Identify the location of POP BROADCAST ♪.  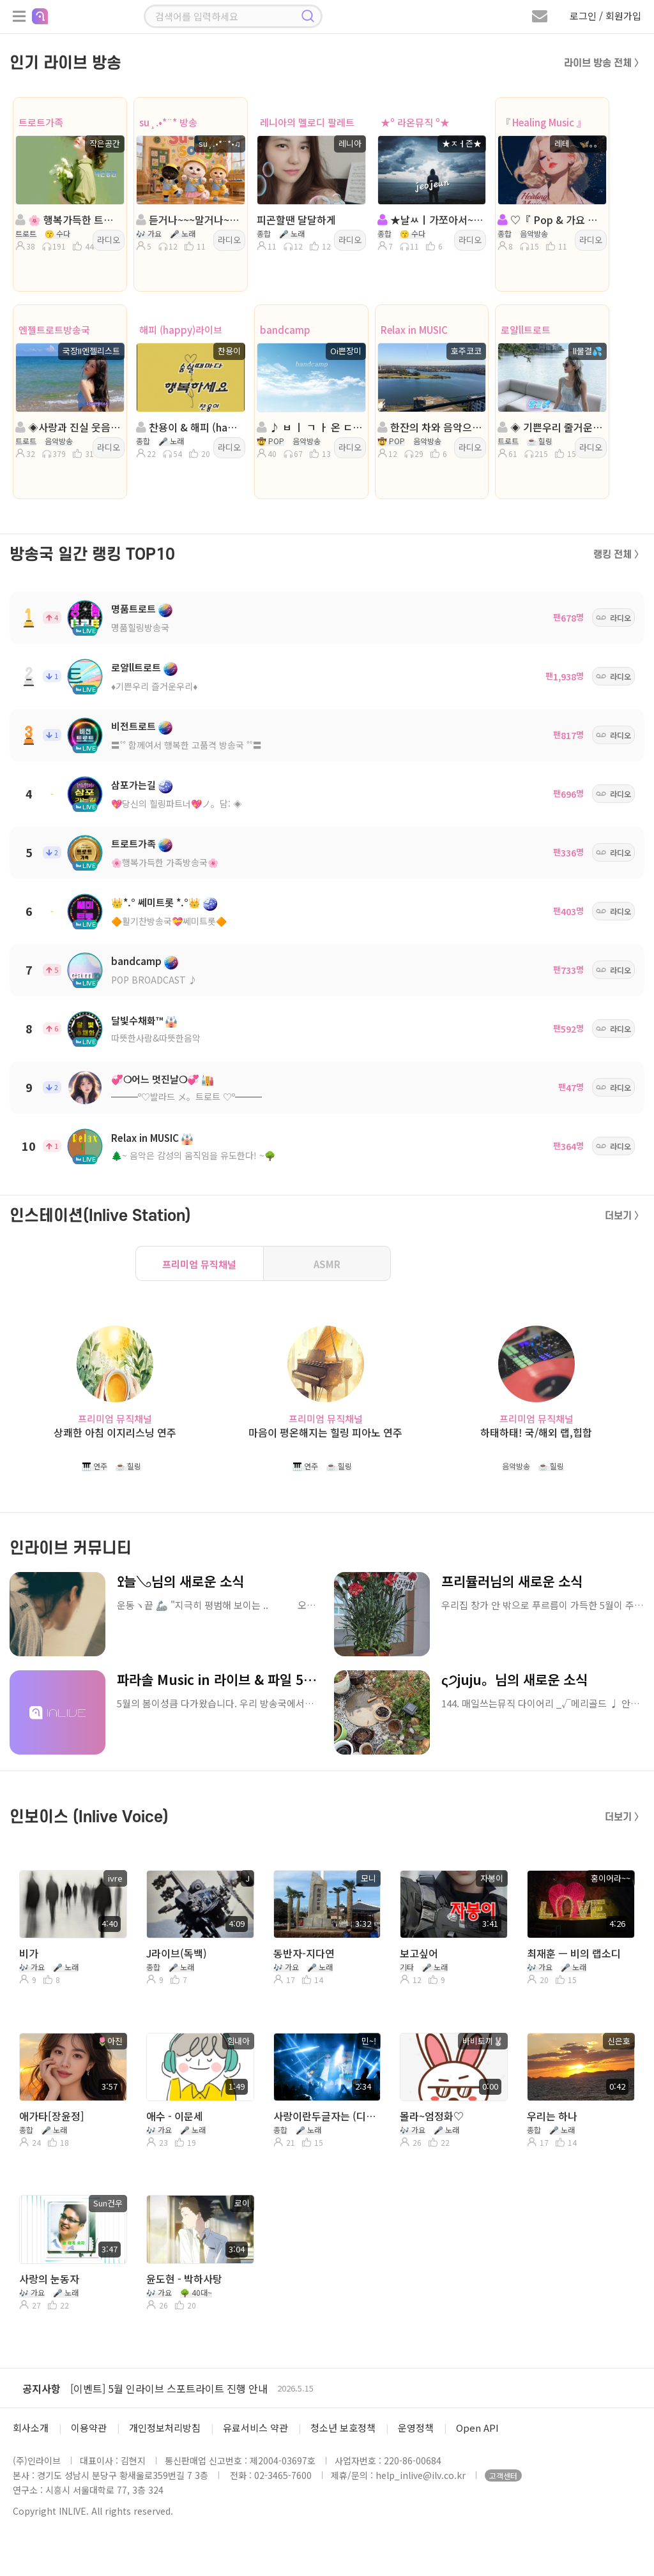
(154, 979).